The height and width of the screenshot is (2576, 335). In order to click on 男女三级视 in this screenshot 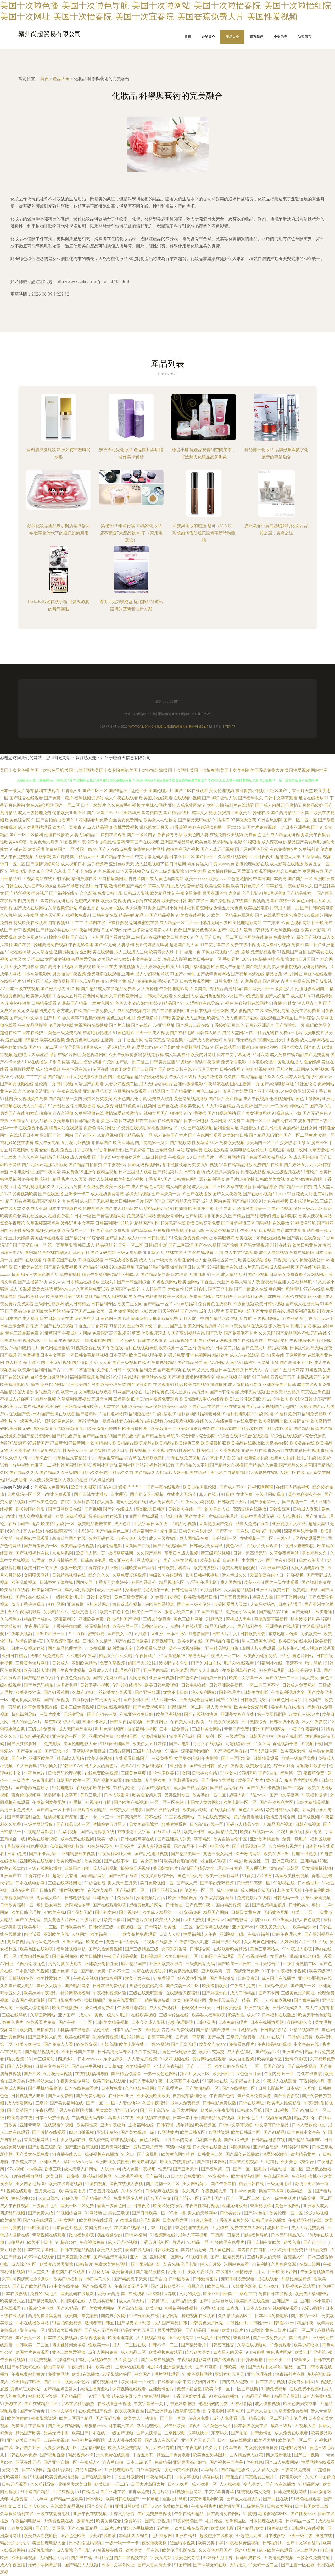, I will do `click(119, 2212)`.